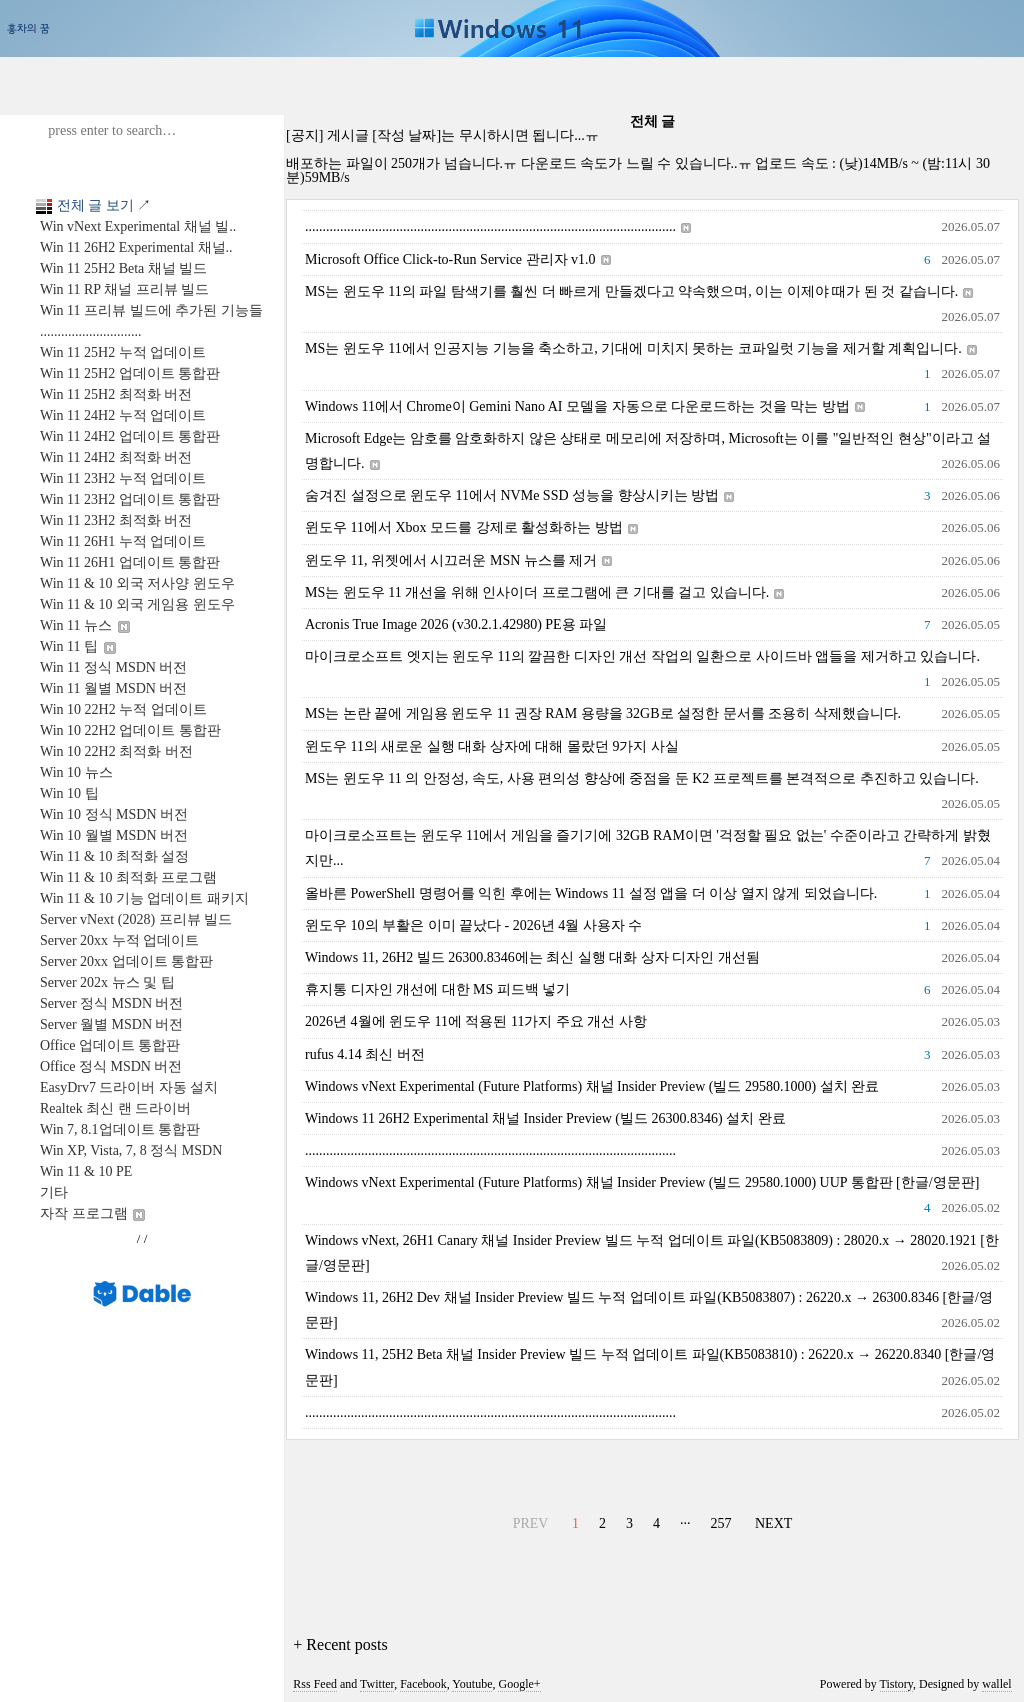  Describe the element at coordinates (128, 877) in the screenshot. I see `Win 11 & 10 최적화 프로그램` at that location.